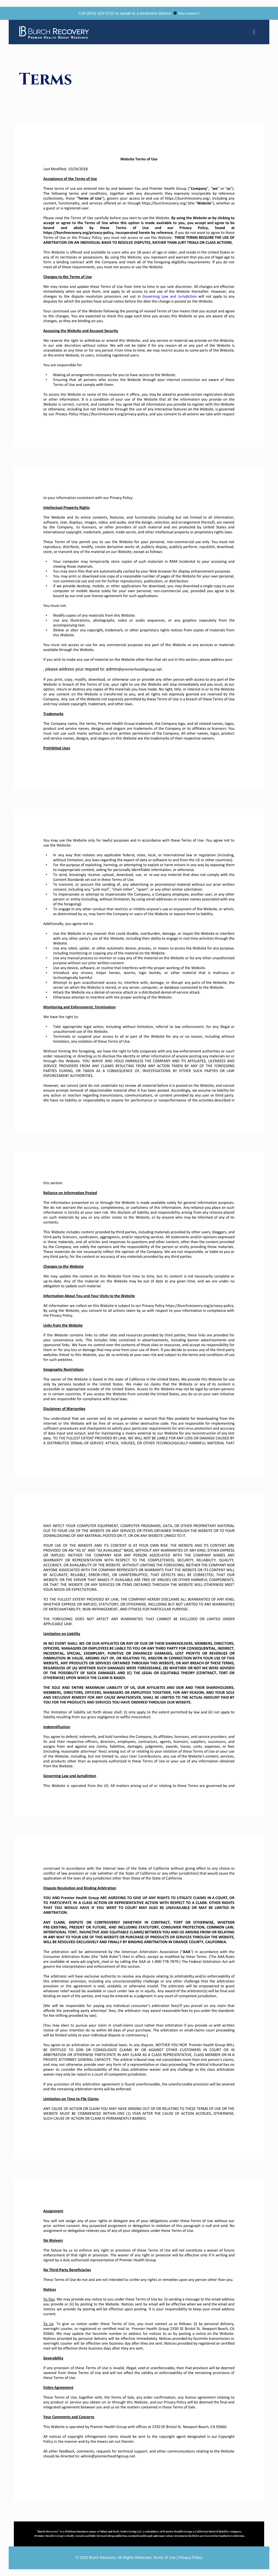 This screenshot has height=2576, width=278. I want to click on Terms of Use, so click(164, 2557).